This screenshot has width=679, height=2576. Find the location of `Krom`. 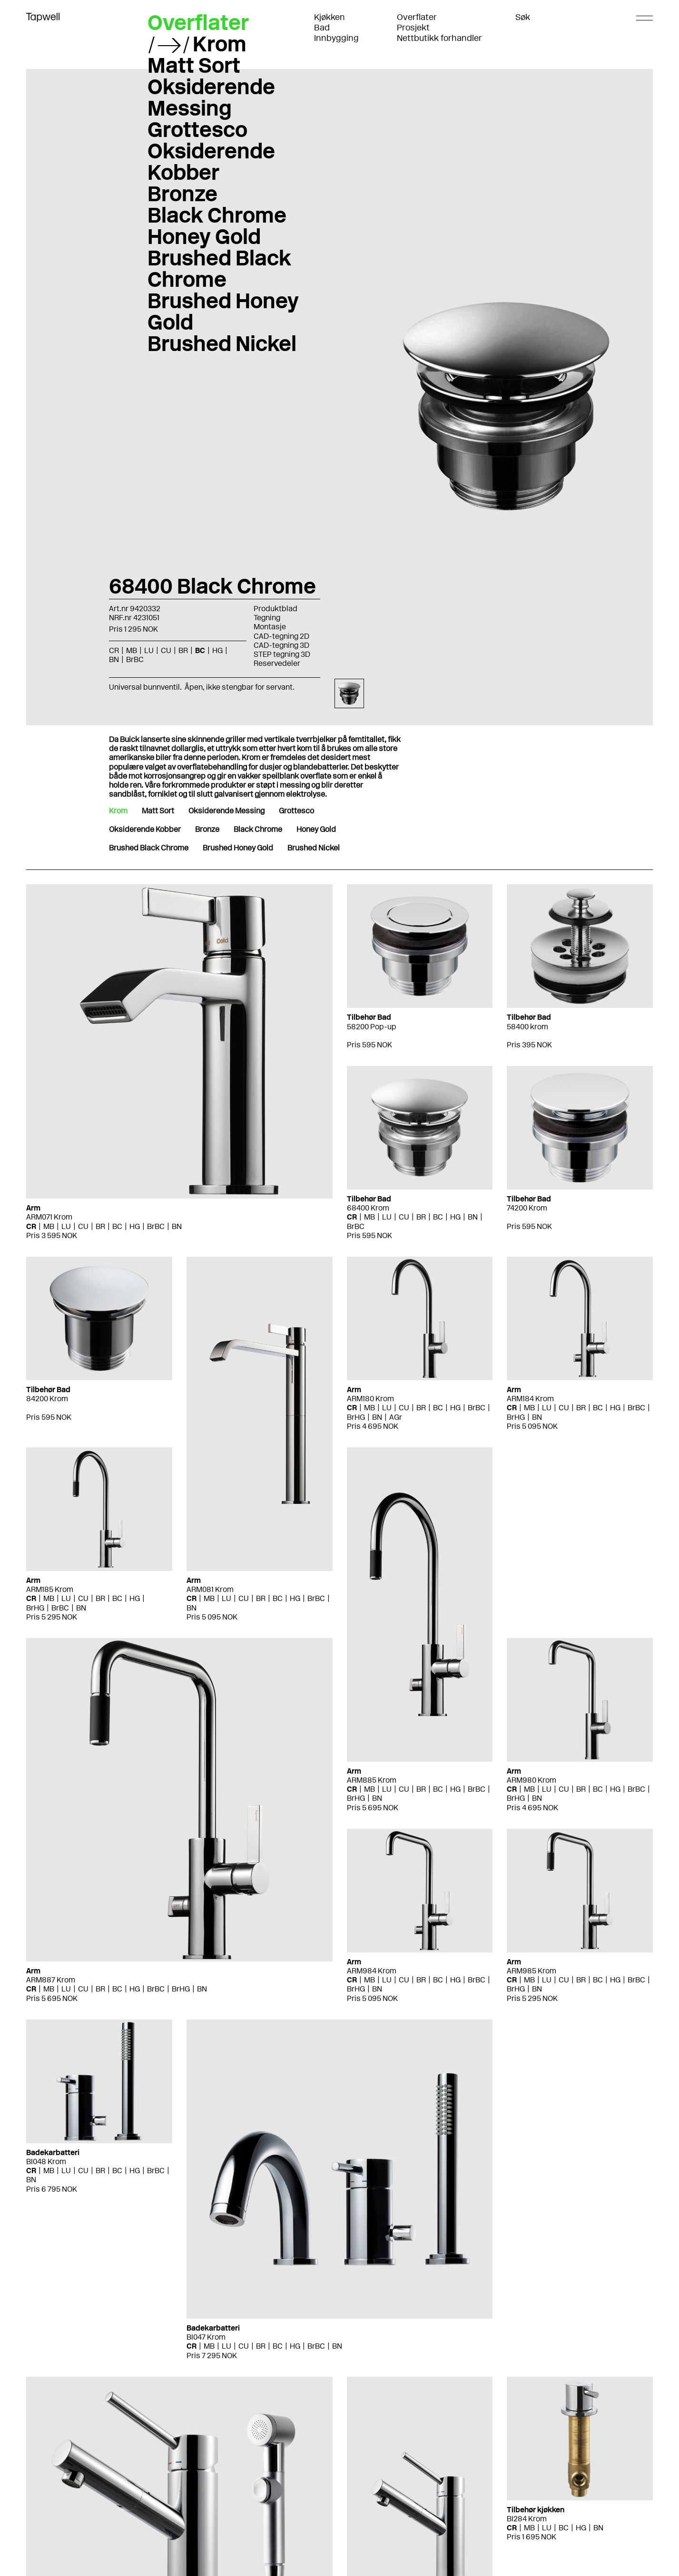

Krom is located at coordinates (219, 44).